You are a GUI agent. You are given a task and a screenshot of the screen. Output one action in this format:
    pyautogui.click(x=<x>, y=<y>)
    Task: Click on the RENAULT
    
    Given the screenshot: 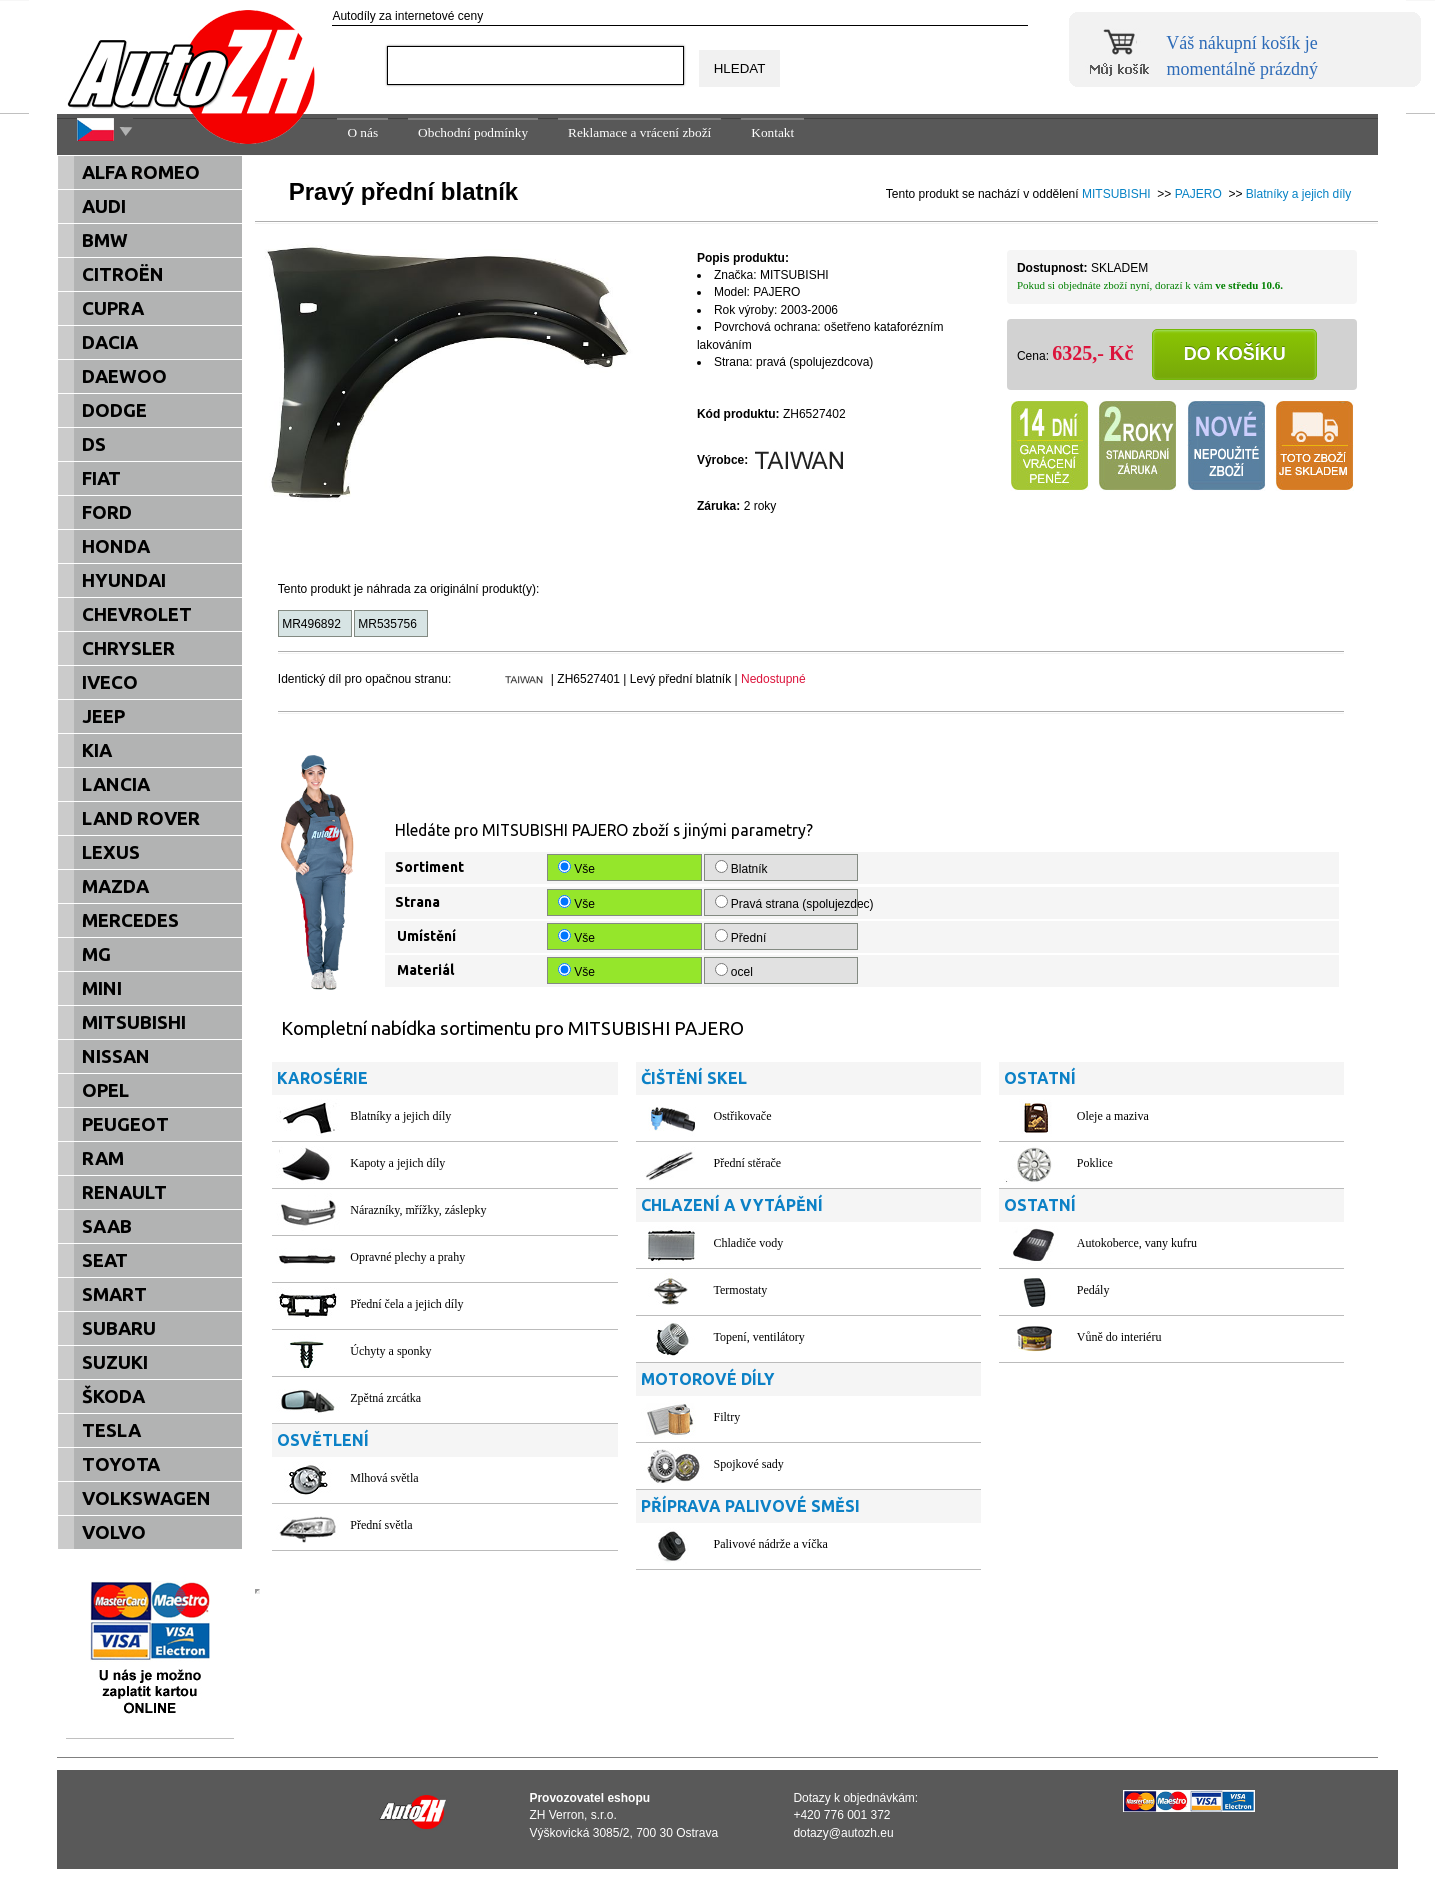 What is the action you would take?
    pyautogui.click(x=124, y=1192)
    